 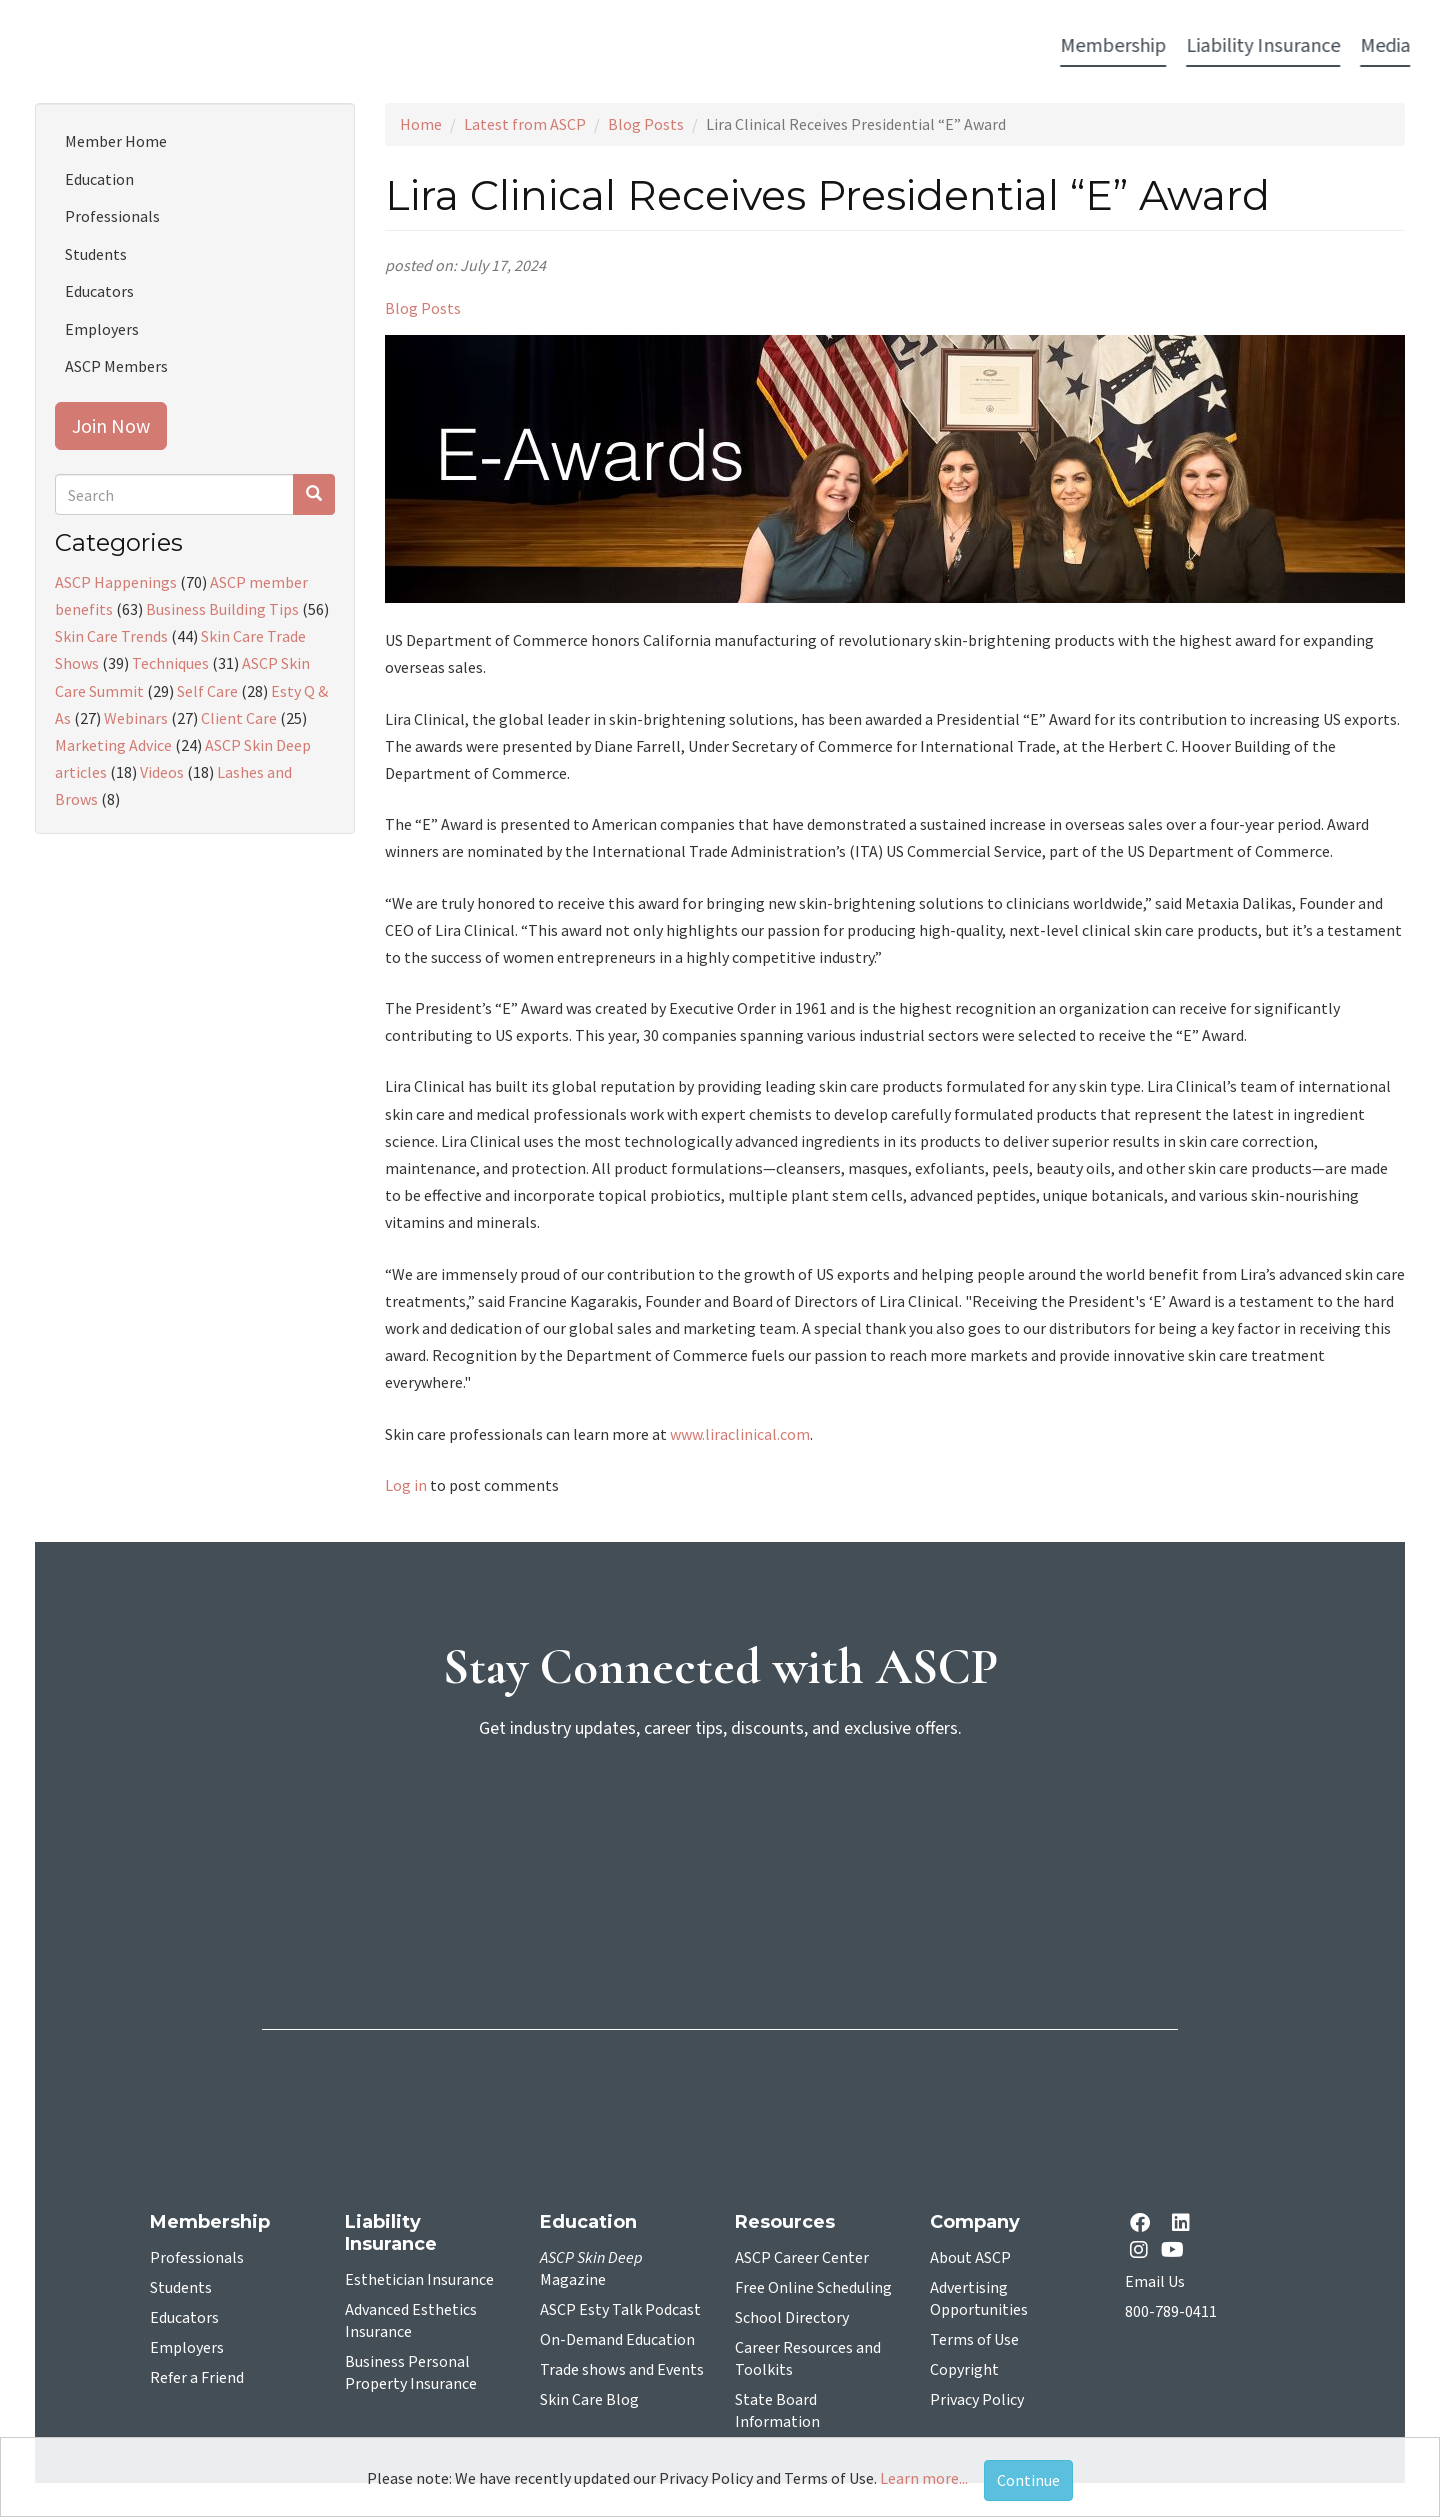 I want to click on Marketing Advice, so click(x=113, y=745).